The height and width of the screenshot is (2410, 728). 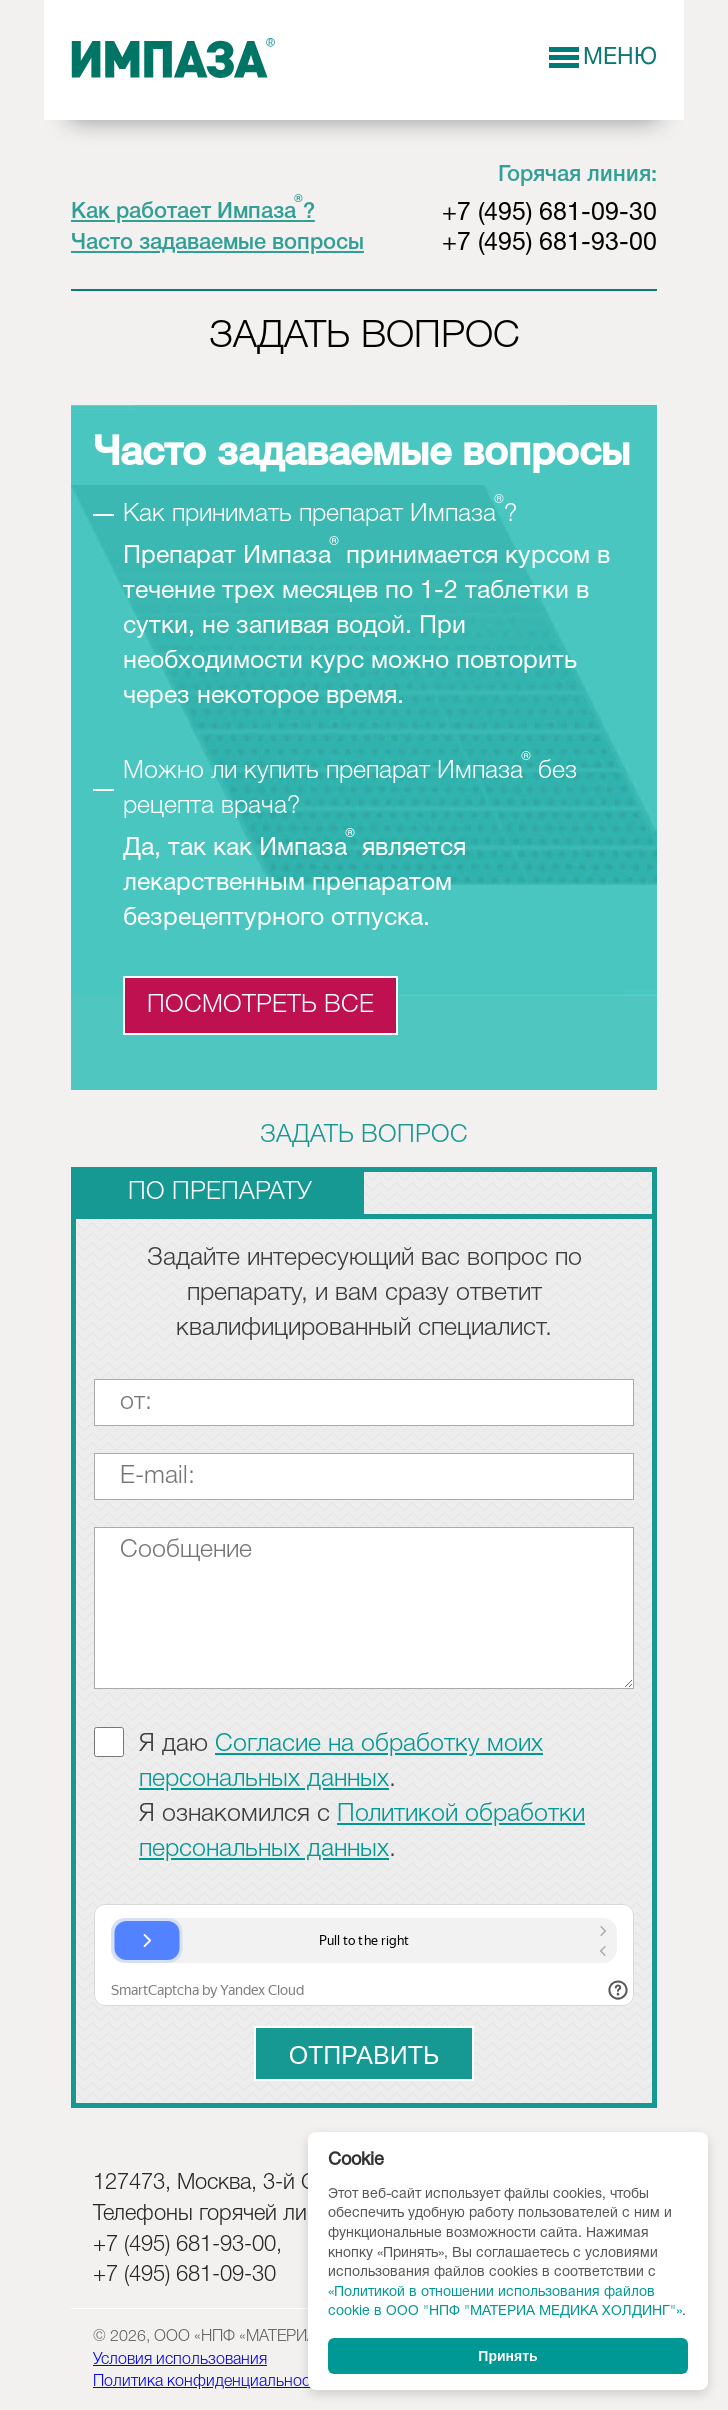 I want to click on по препарату, so click(x=220, y=1192).